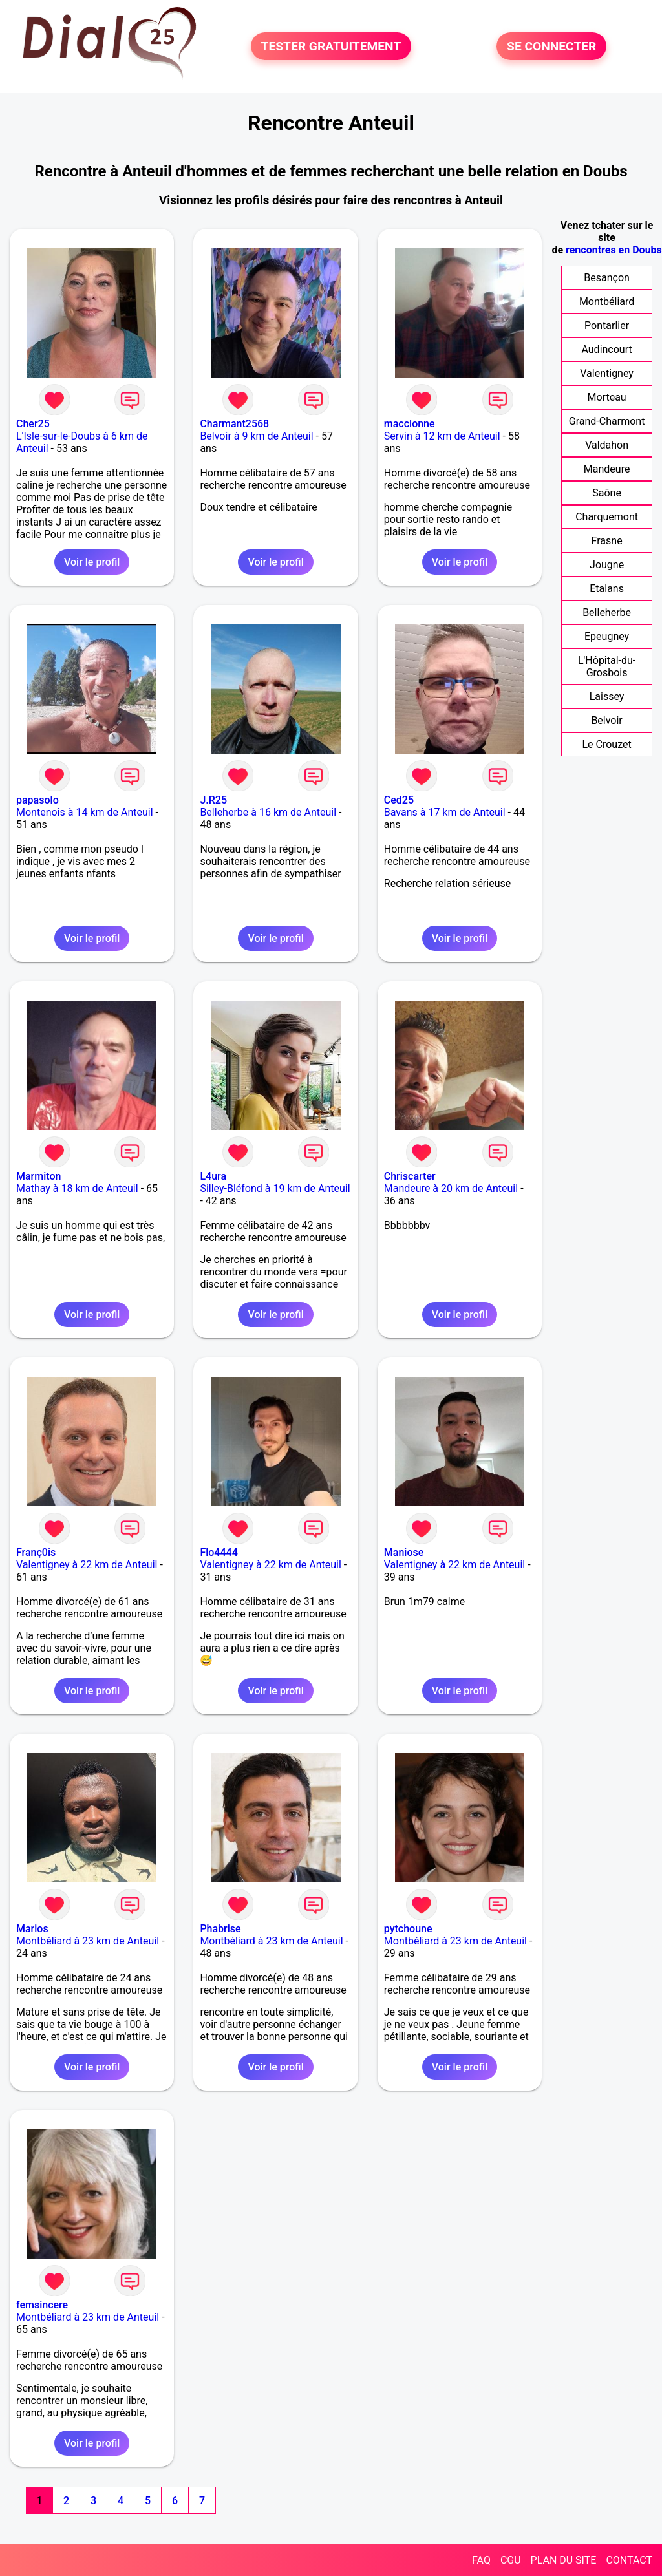 The width and height of the screenshot is (662, 2576). I want to click on Flo4444, so click(218, 1552).